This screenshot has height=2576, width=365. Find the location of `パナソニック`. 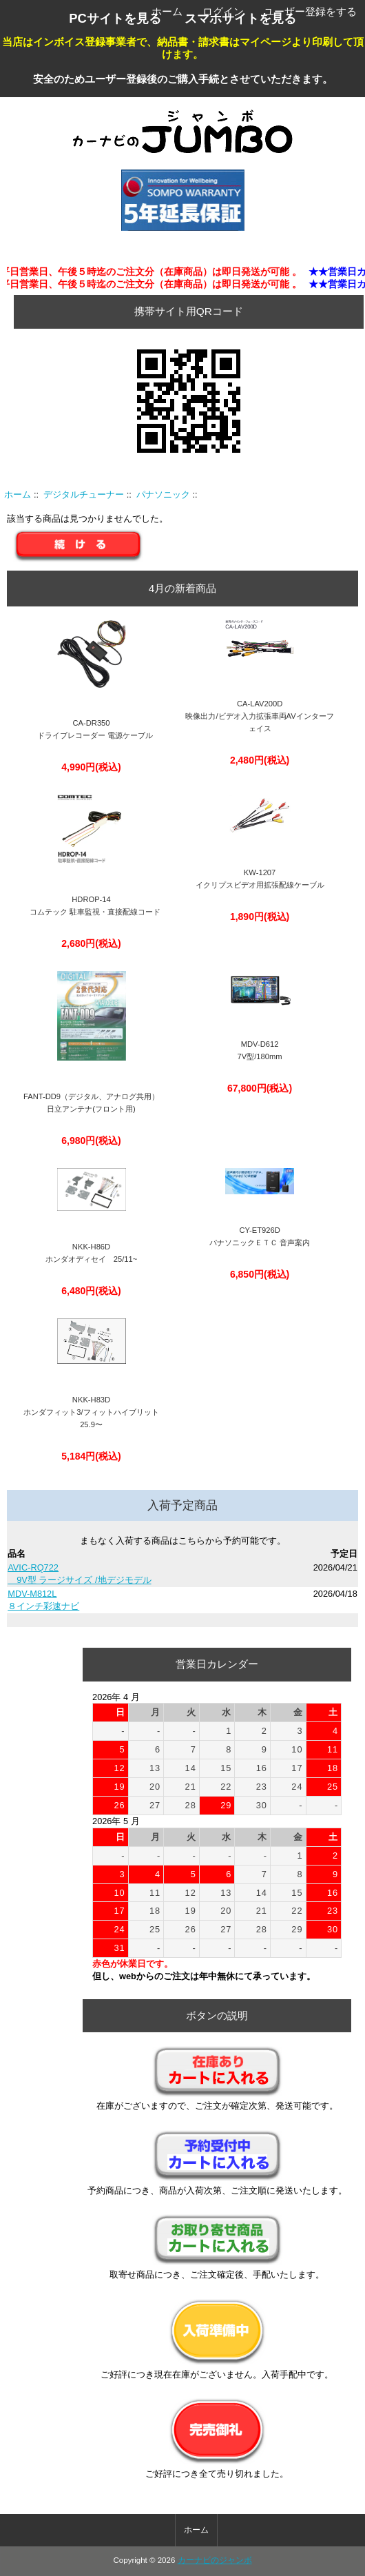

パナソニック is located at coordinates (163, 494).